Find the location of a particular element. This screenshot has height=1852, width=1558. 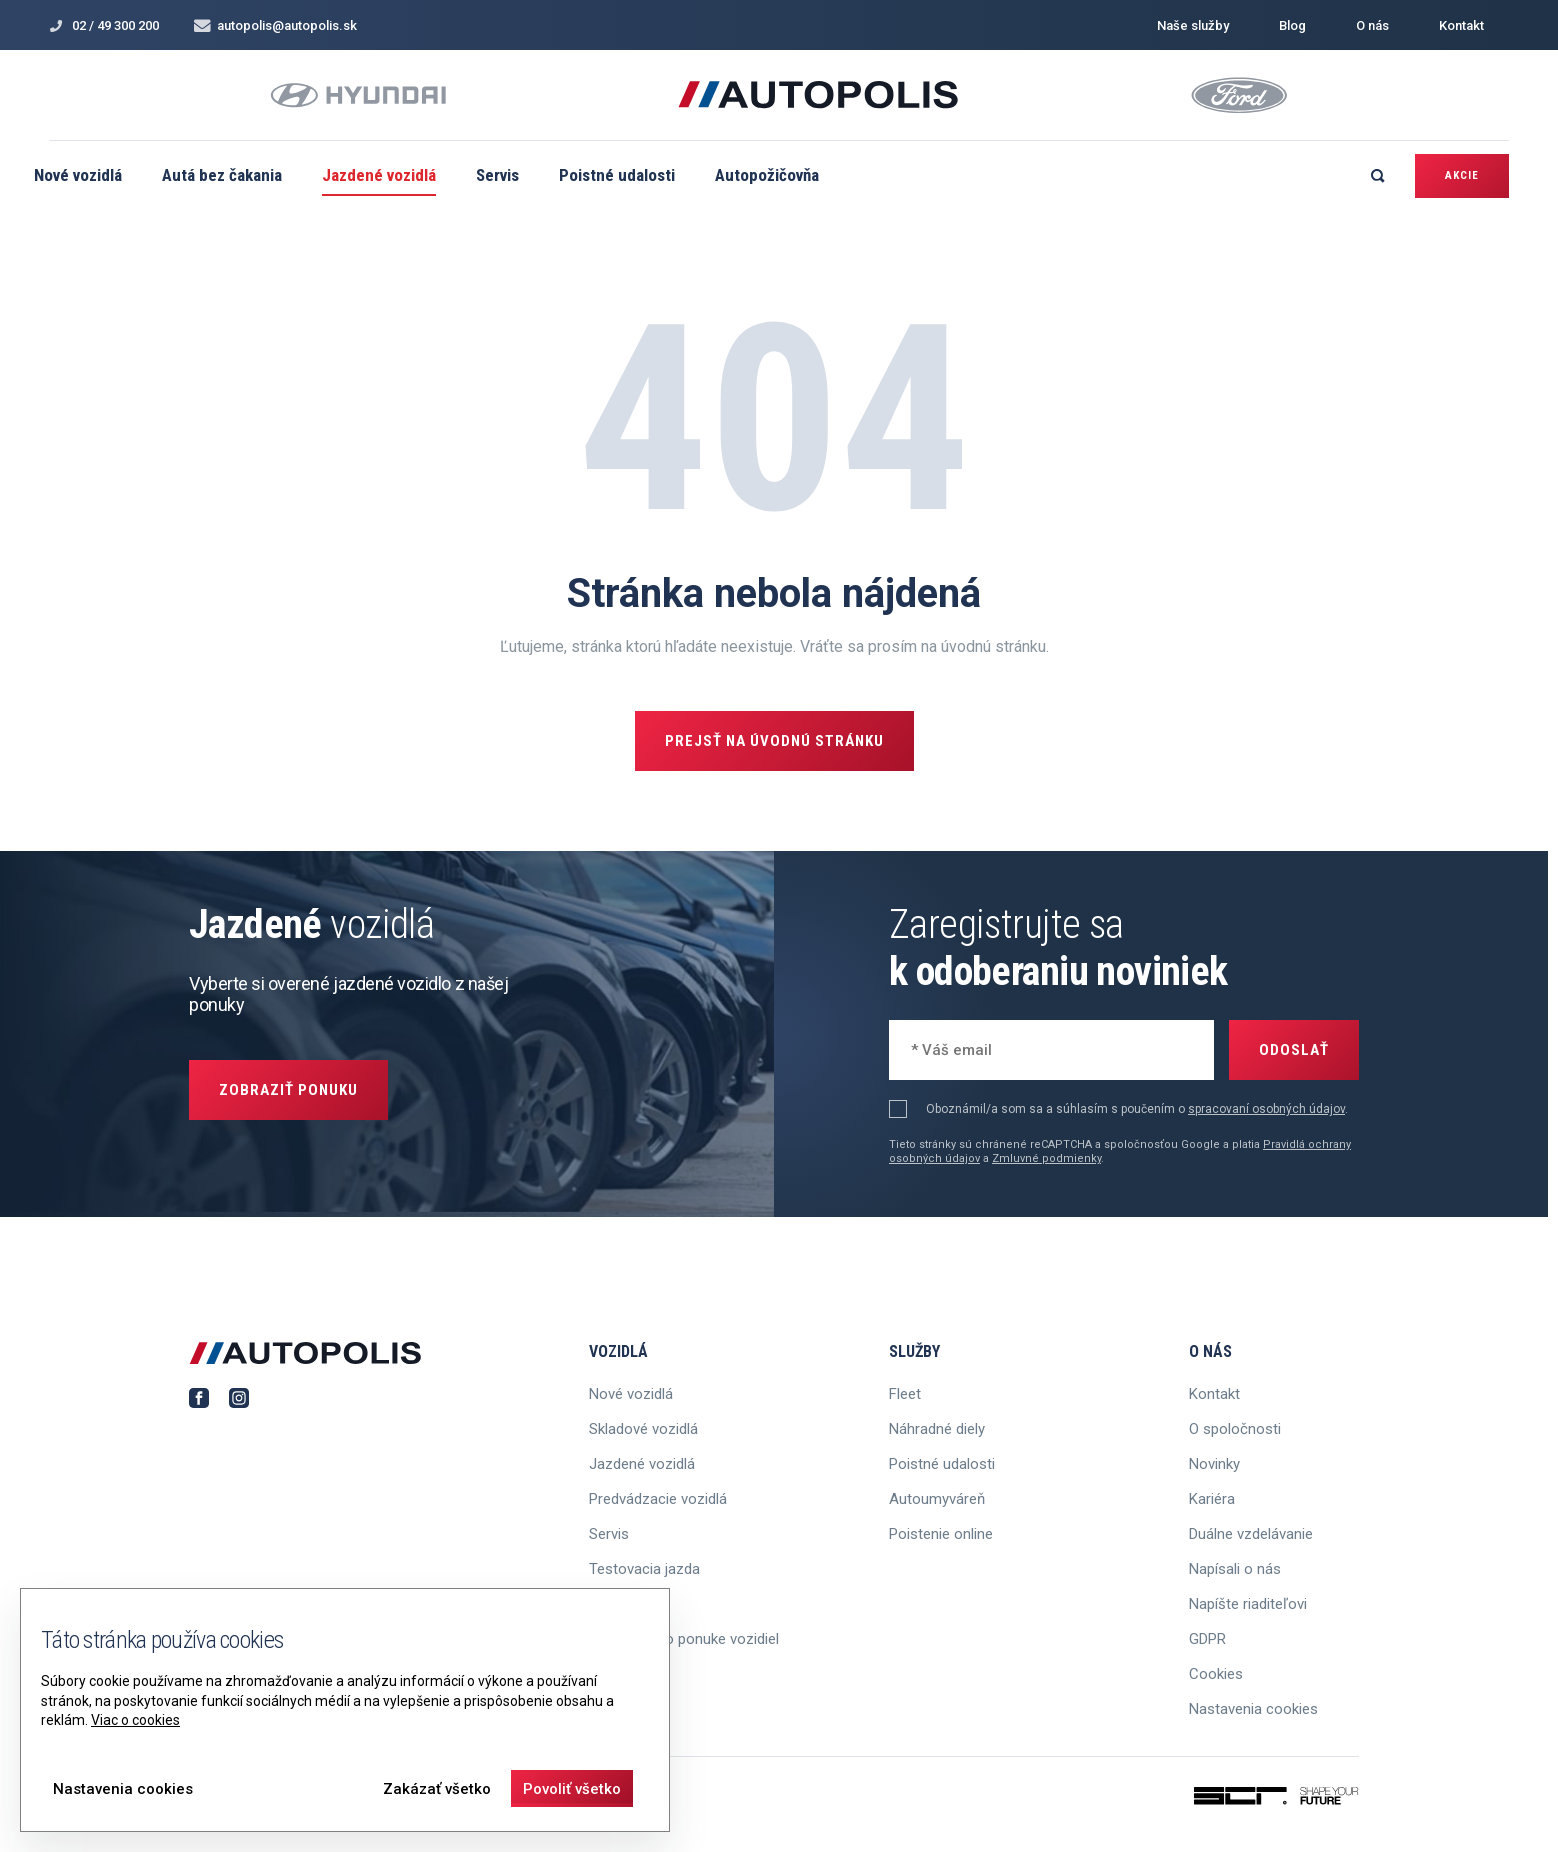

Autopožičovňa is located at coordinates (767, 175).